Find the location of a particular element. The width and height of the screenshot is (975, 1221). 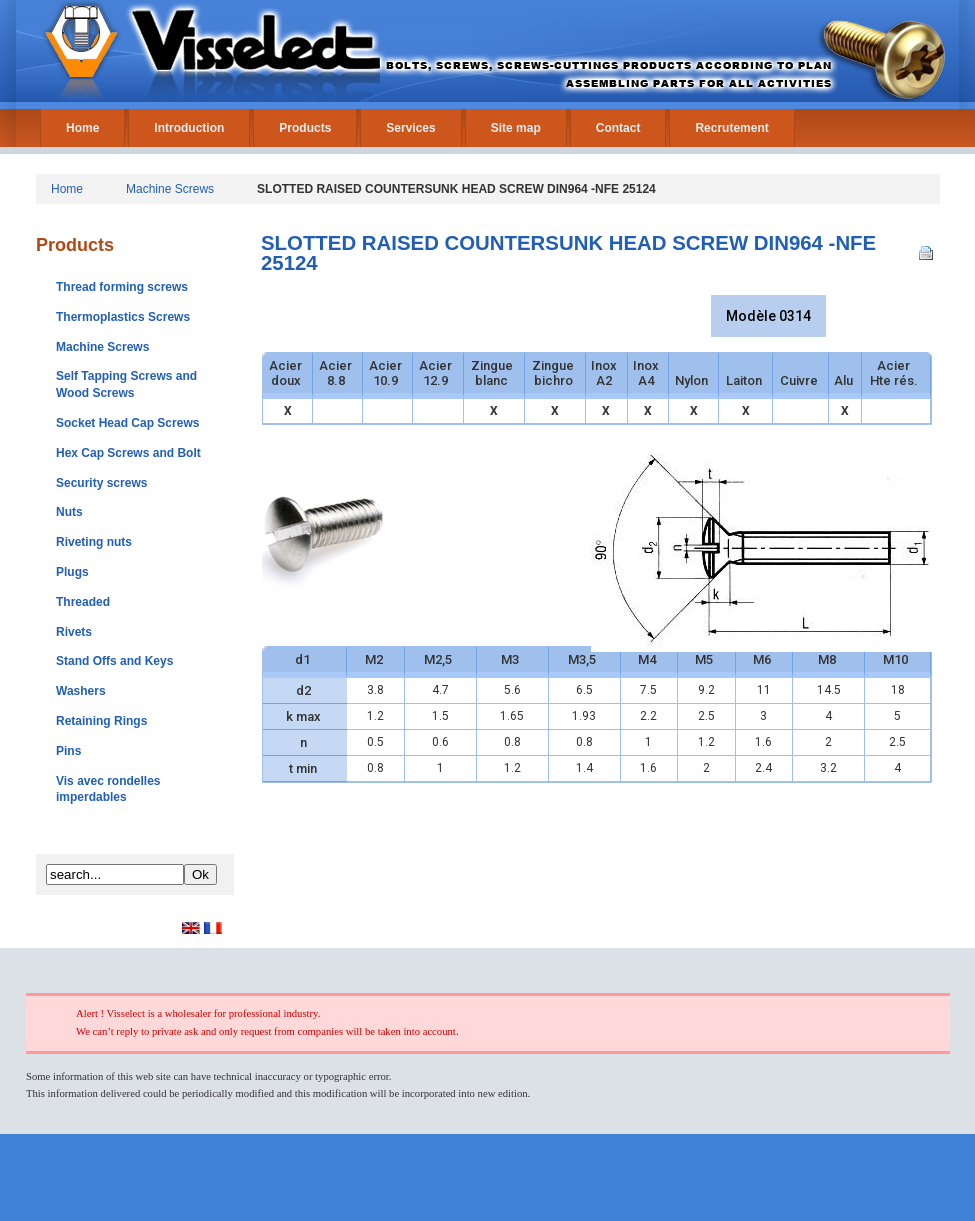

Contact is located at coordinates (618, 128).